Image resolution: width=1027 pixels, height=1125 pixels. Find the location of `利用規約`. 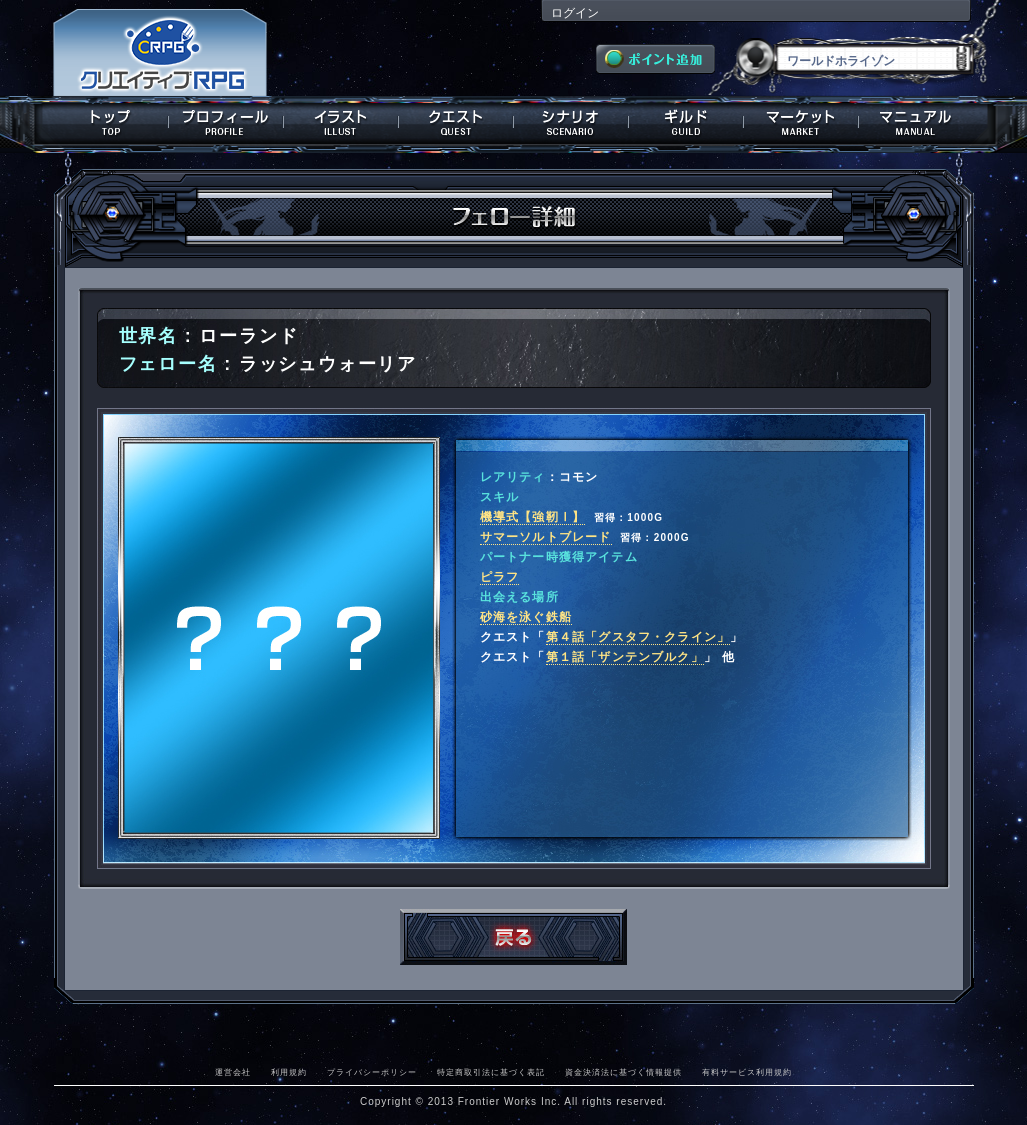

利用規約 is located at coordinates (289, 1072).